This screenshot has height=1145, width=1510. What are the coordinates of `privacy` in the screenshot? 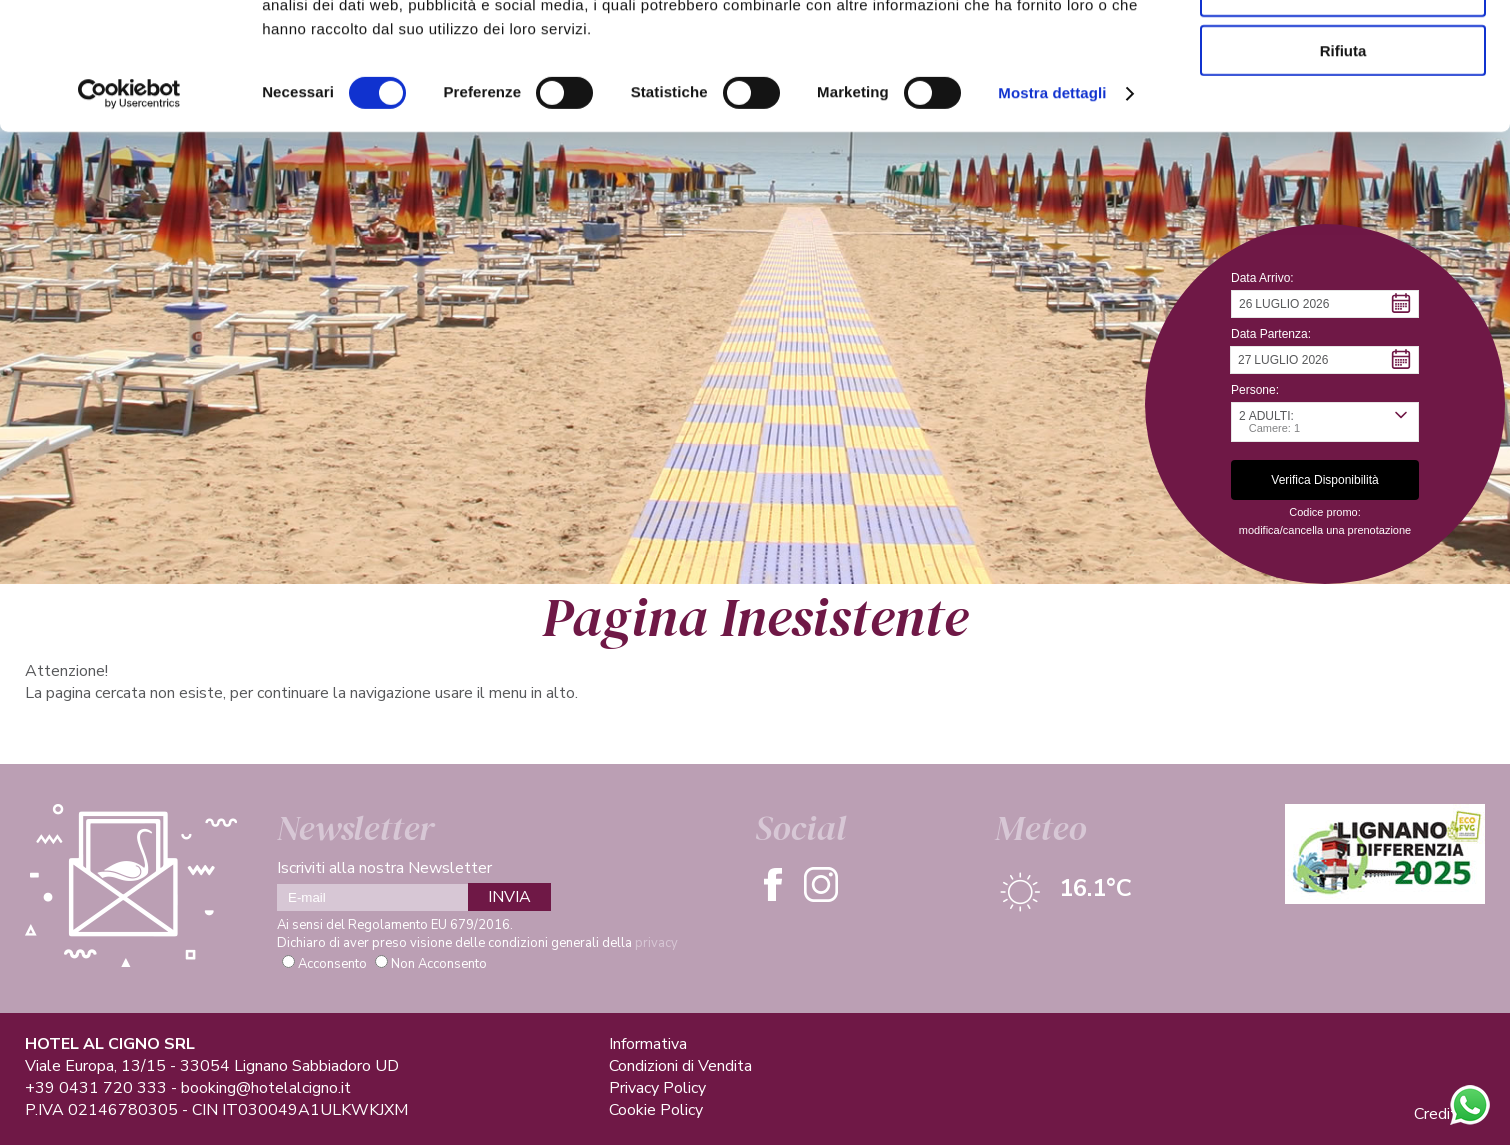 It's located at (656, 943).